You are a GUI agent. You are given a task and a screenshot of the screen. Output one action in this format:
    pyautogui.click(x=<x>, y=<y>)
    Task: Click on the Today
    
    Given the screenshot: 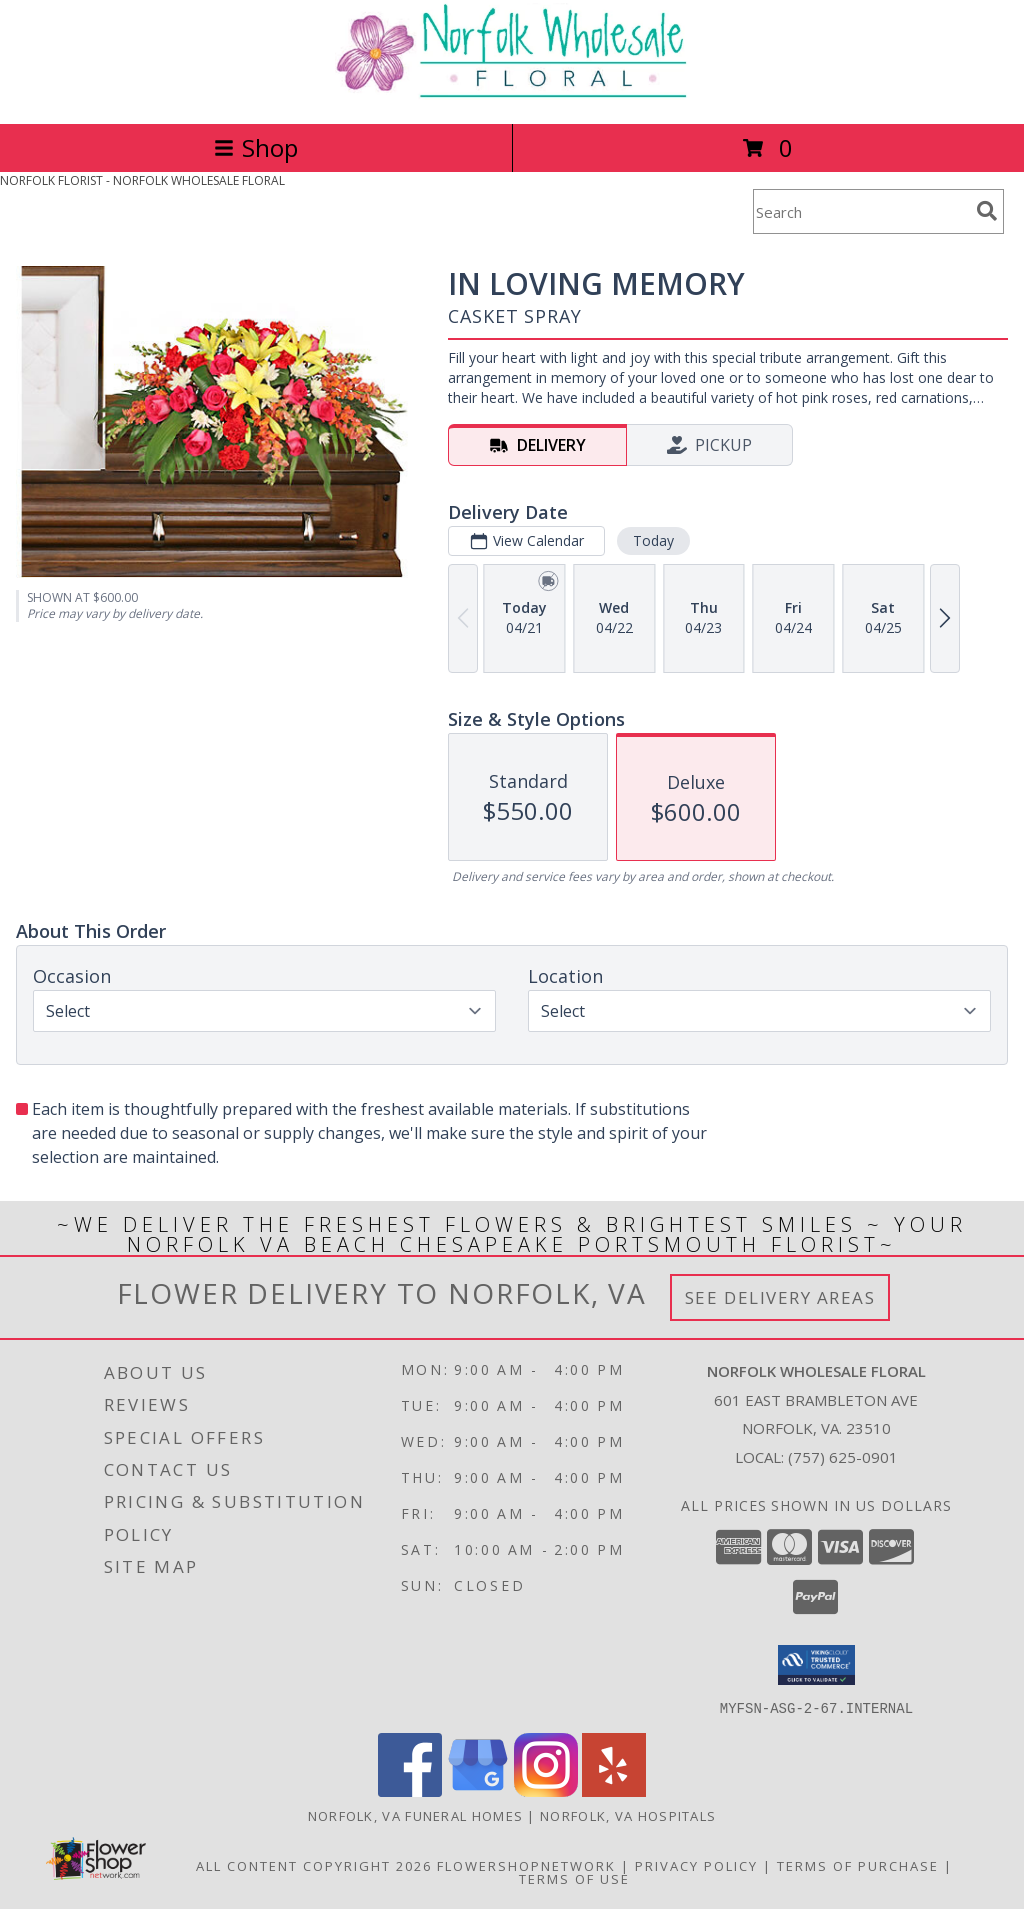 What is the action you would take?
    pyautogui.click(x=653, y=540)
    